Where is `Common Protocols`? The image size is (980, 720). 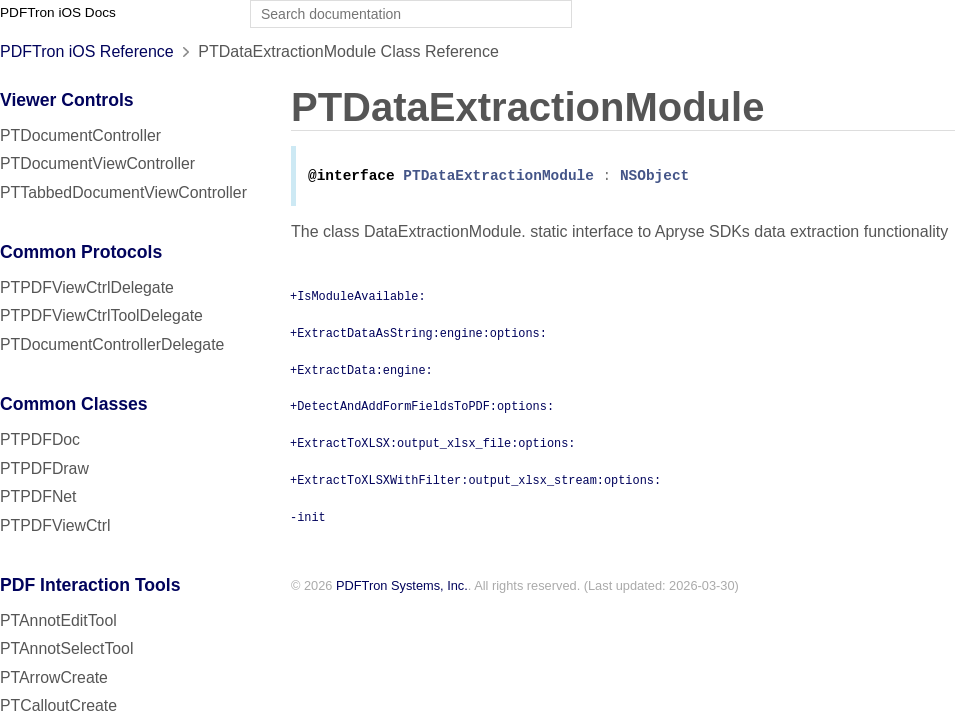
Common Protocols is located at coordinates (81, 252).